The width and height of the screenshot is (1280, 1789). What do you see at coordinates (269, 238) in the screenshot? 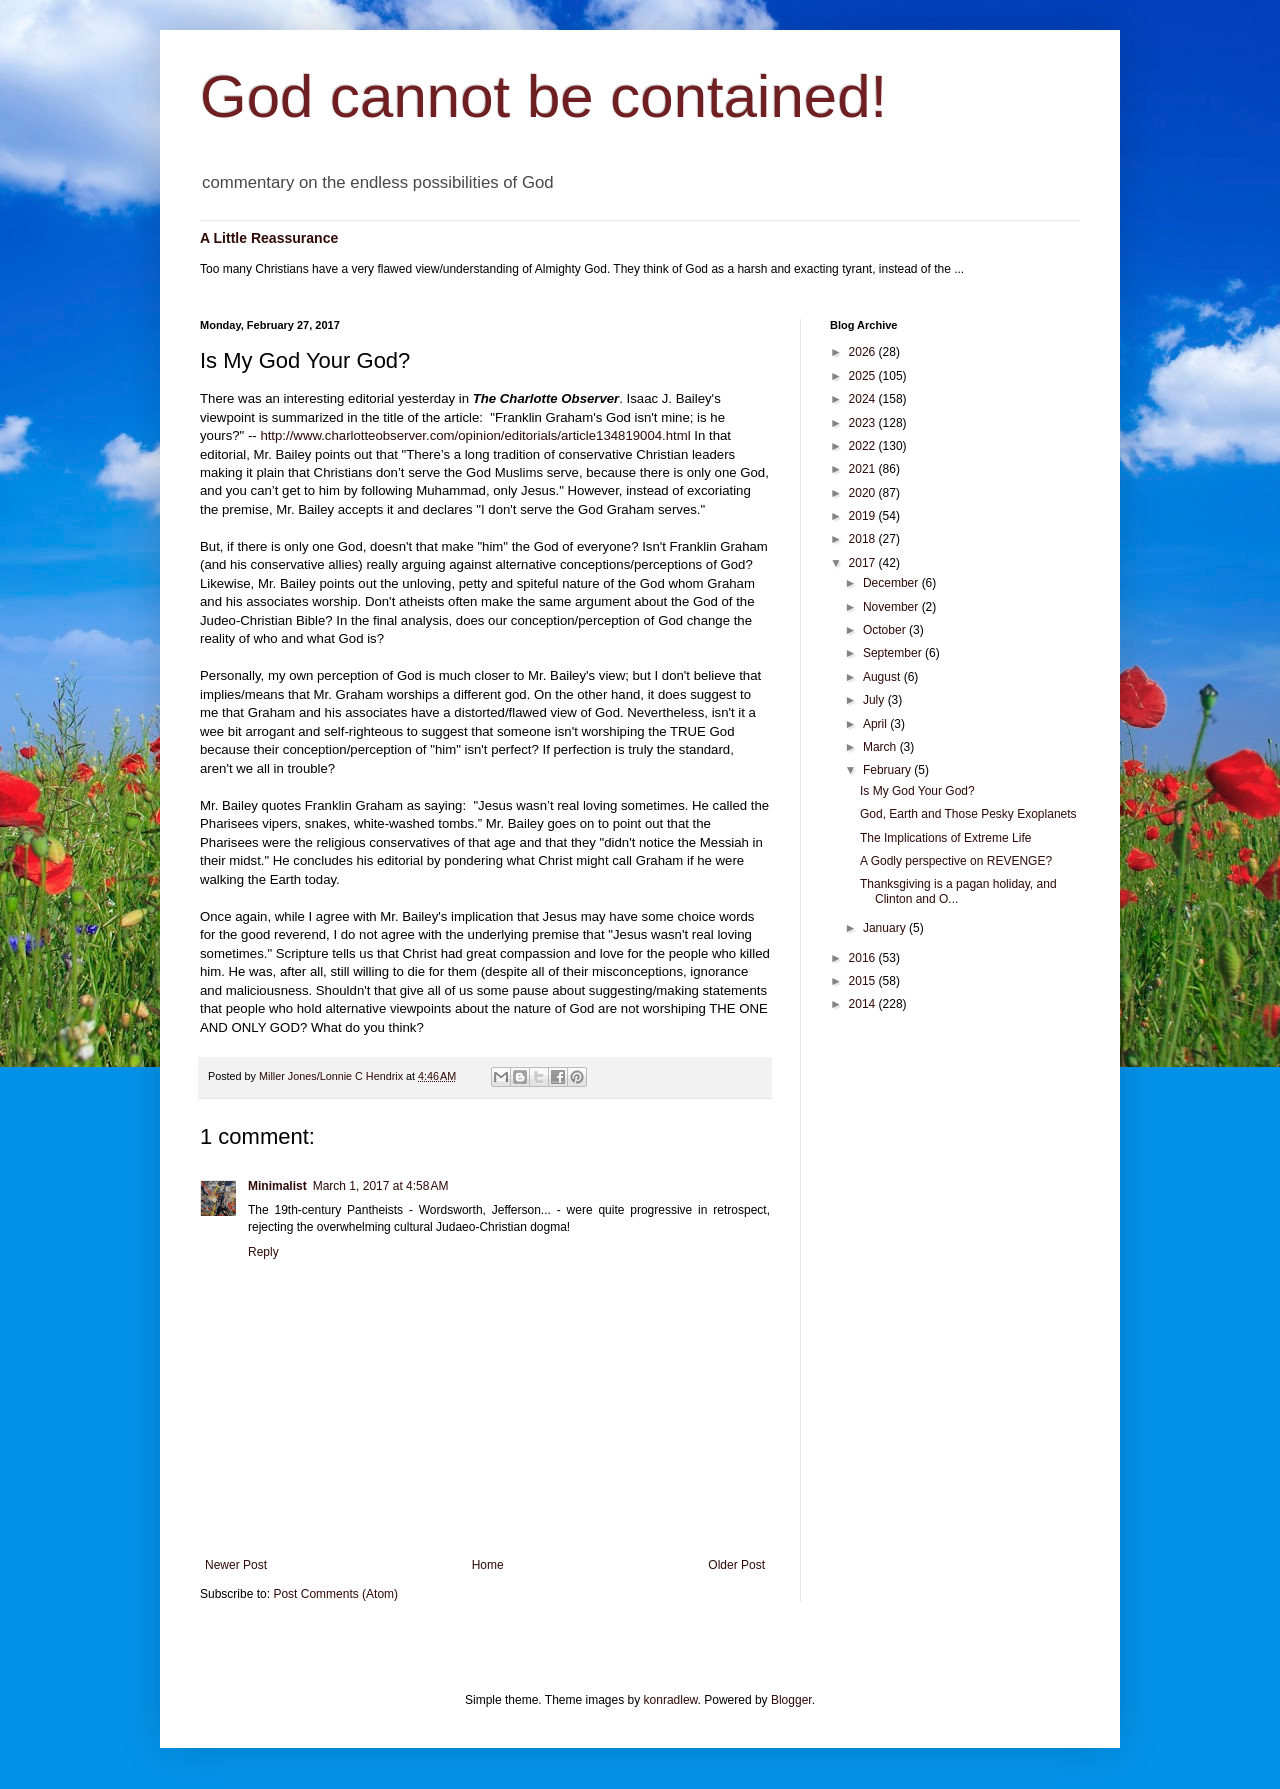
I see `A Little Reassurance` at bounding box center [269, 238].